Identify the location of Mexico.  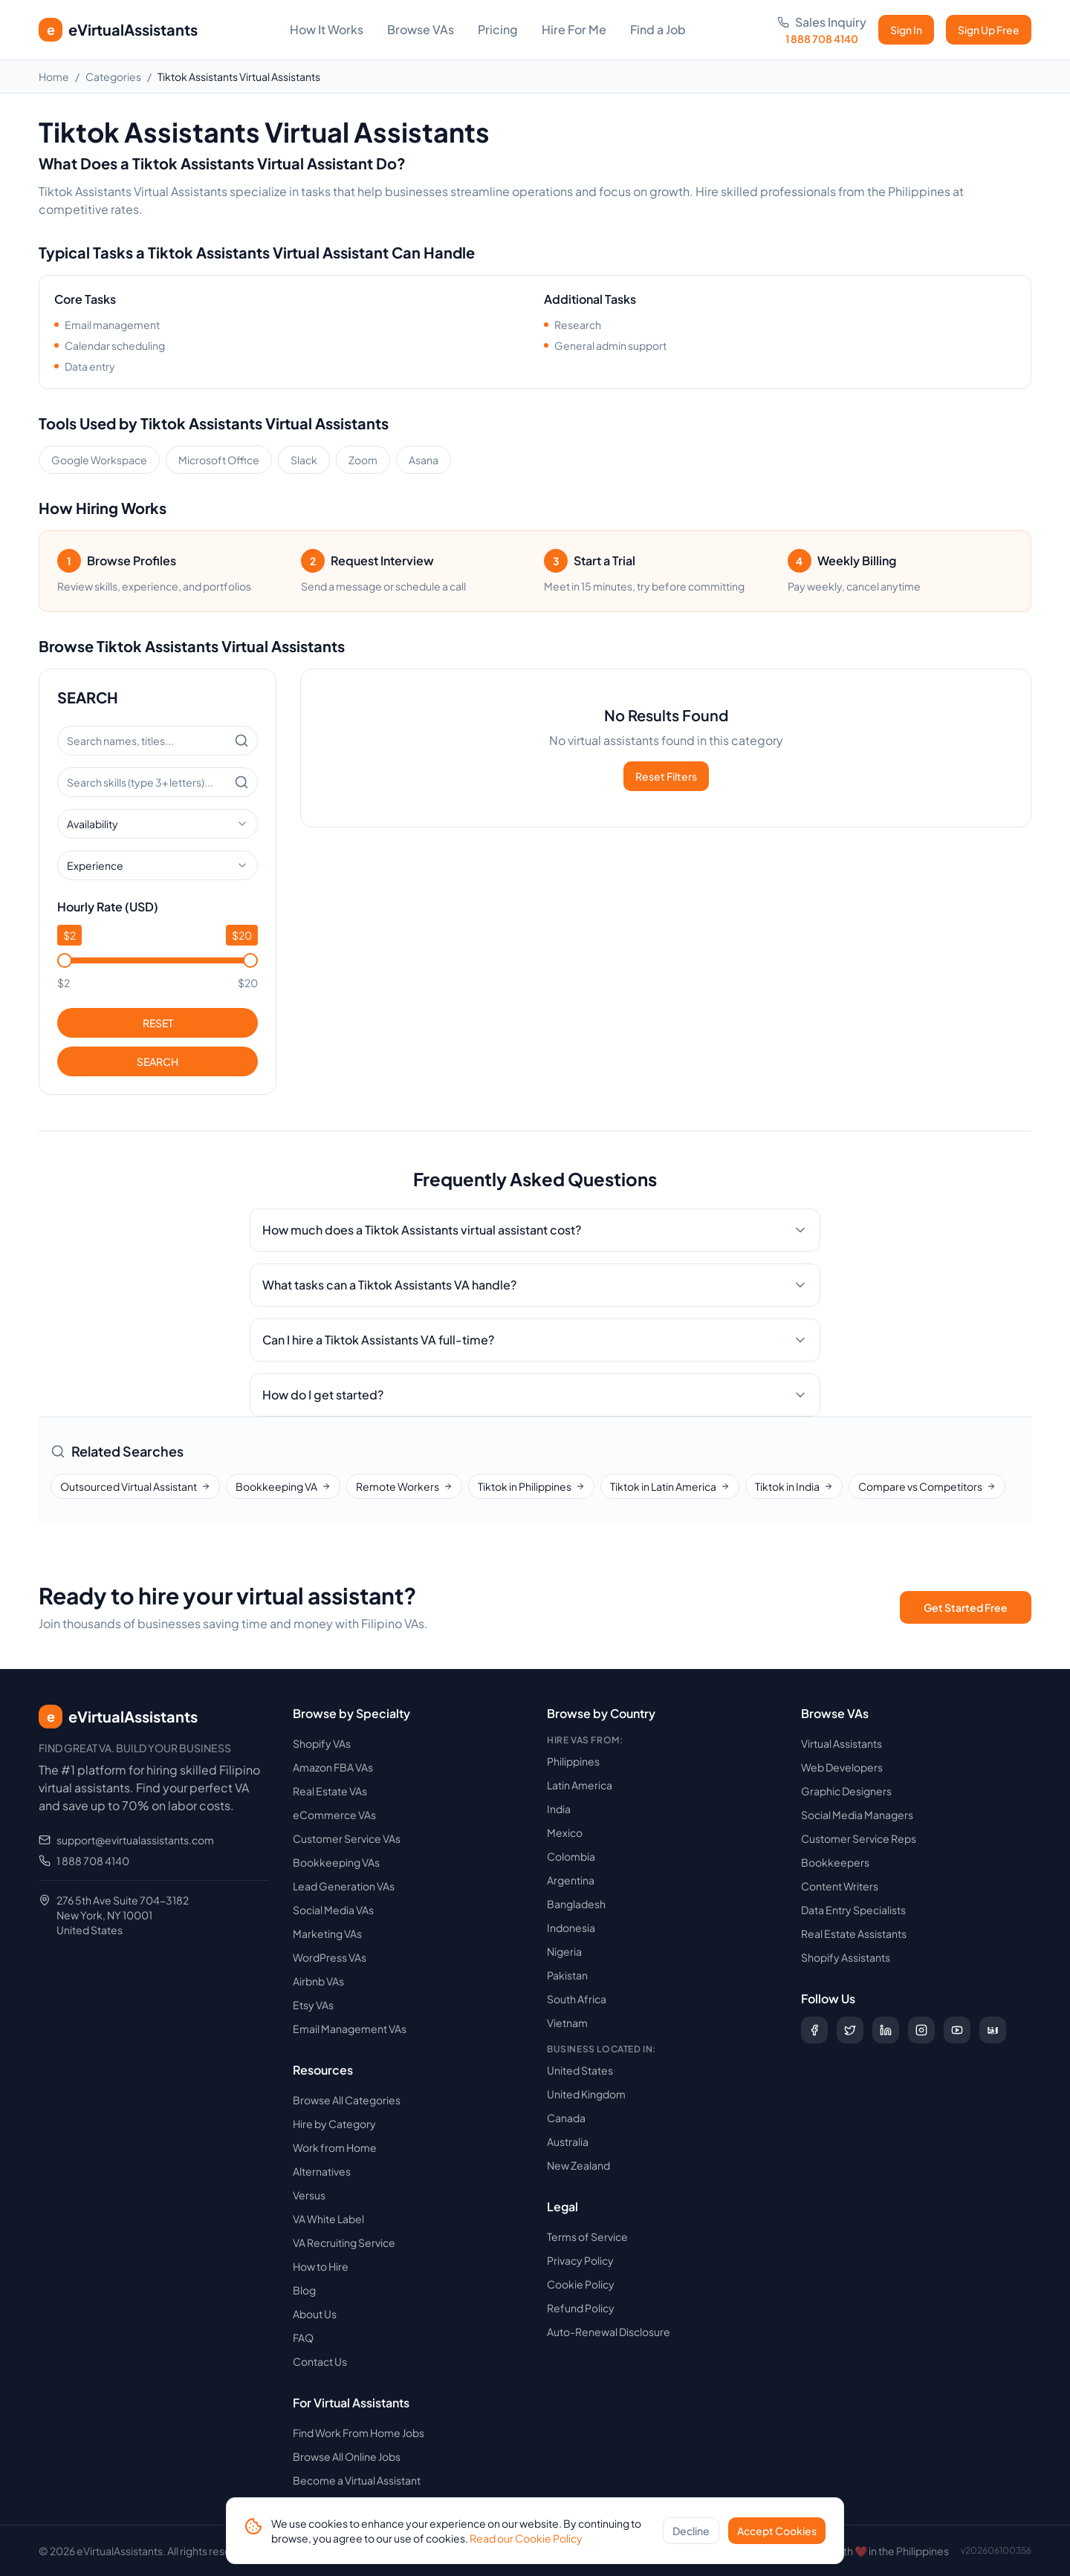
(565, 1832).